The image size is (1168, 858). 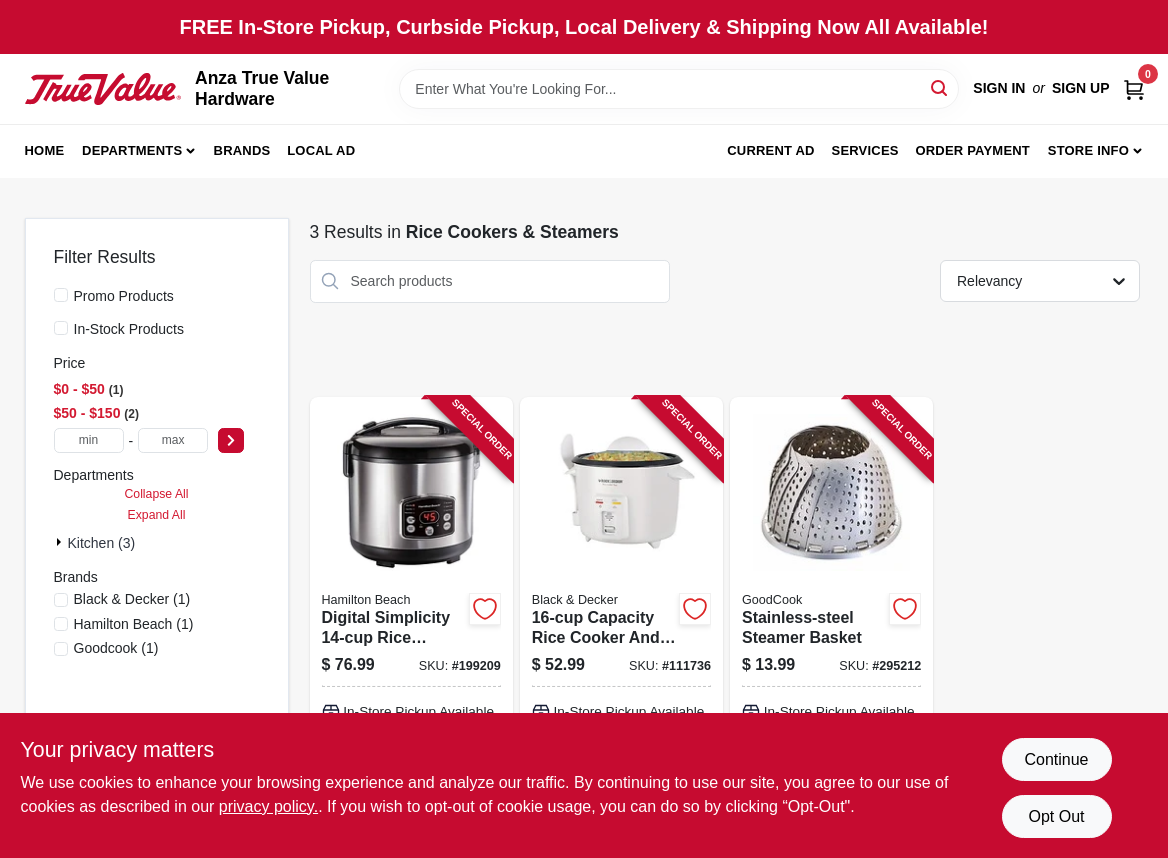 What do you see at coordinates (621, 624) in the screenshot?
I see `[Go to capacity-rice-cooker-and-food-steamer-with-multi-function-cooking-settings-050875815711 product page]` at bounding box center [621, 624].